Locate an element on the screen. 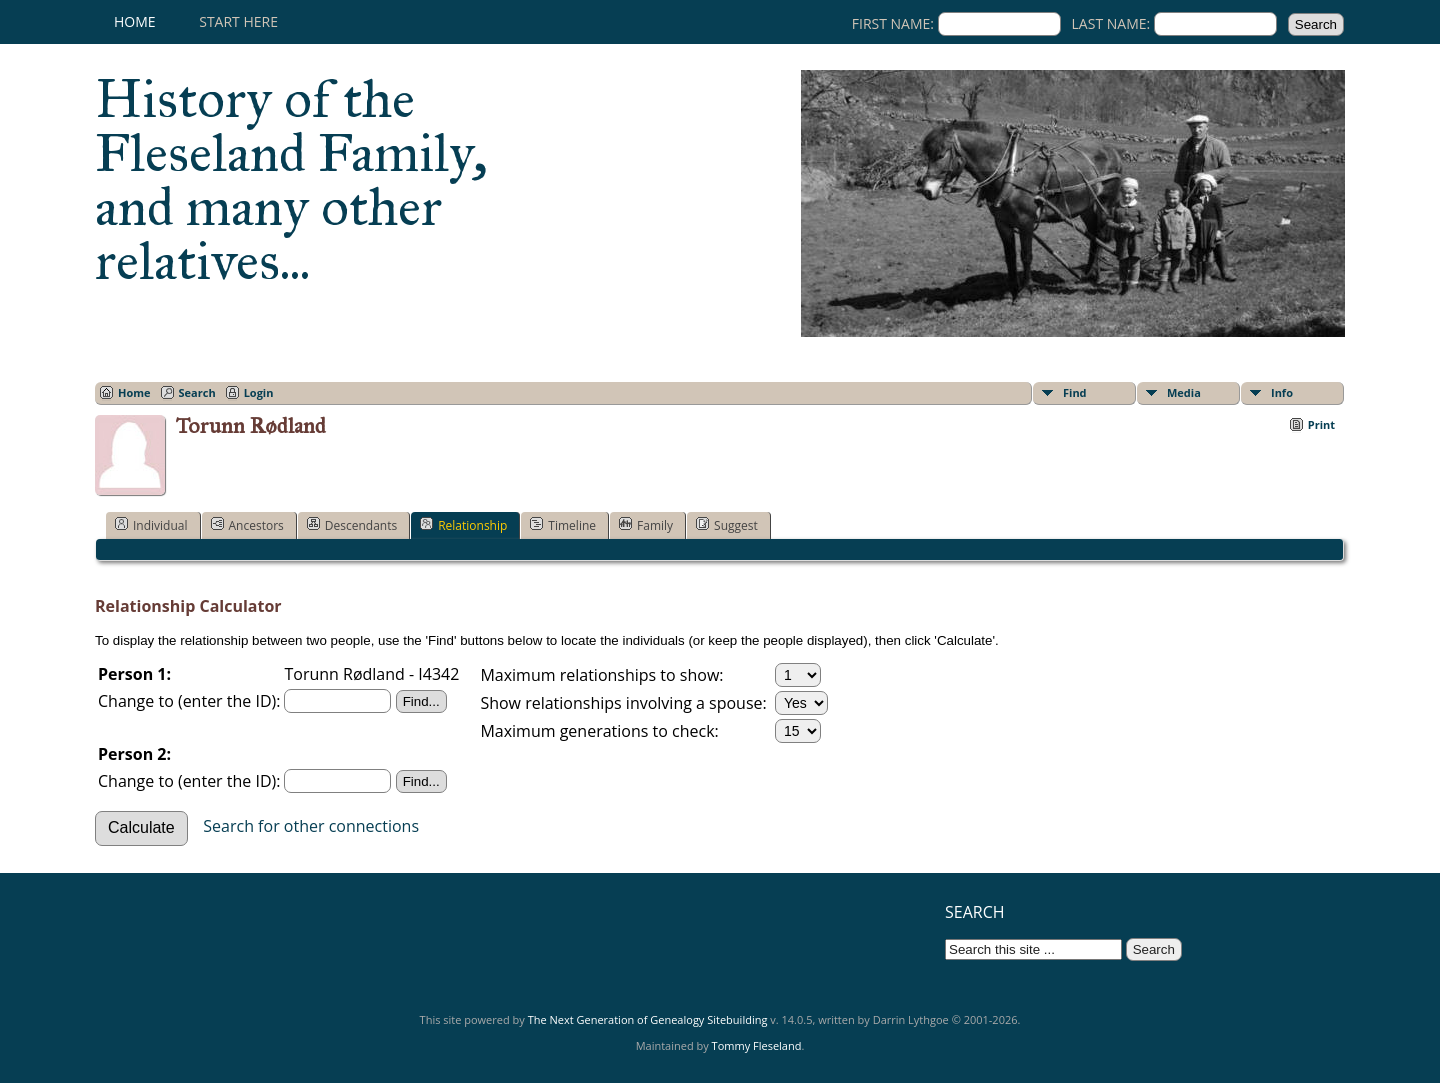 The height and width of the screenshot is (1083, 1440). Individual is located at coordinates (151, 525).